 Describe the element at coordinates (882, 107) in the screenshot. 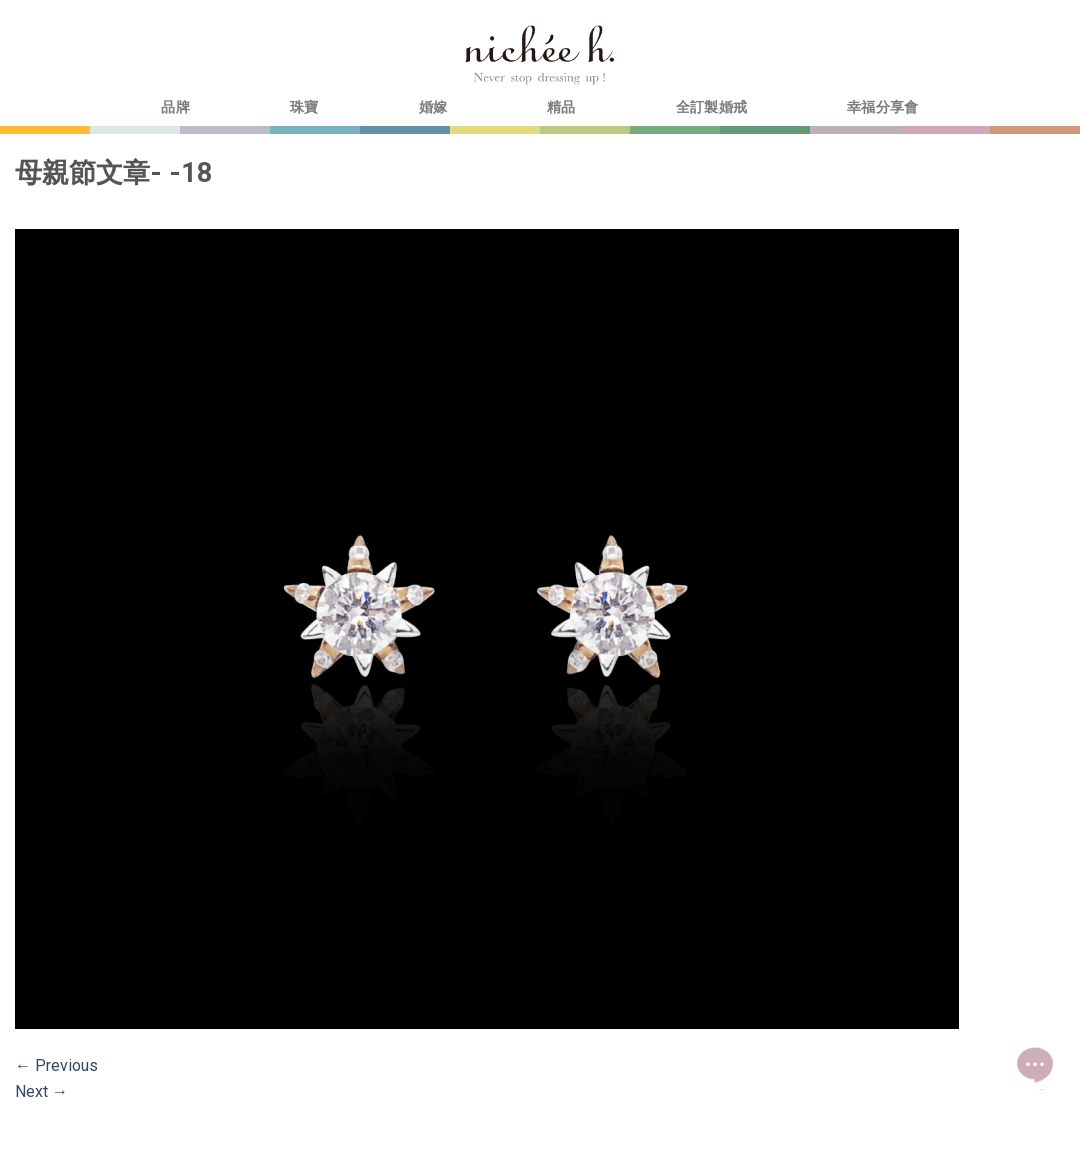

I see `幸福分享會` at that location.